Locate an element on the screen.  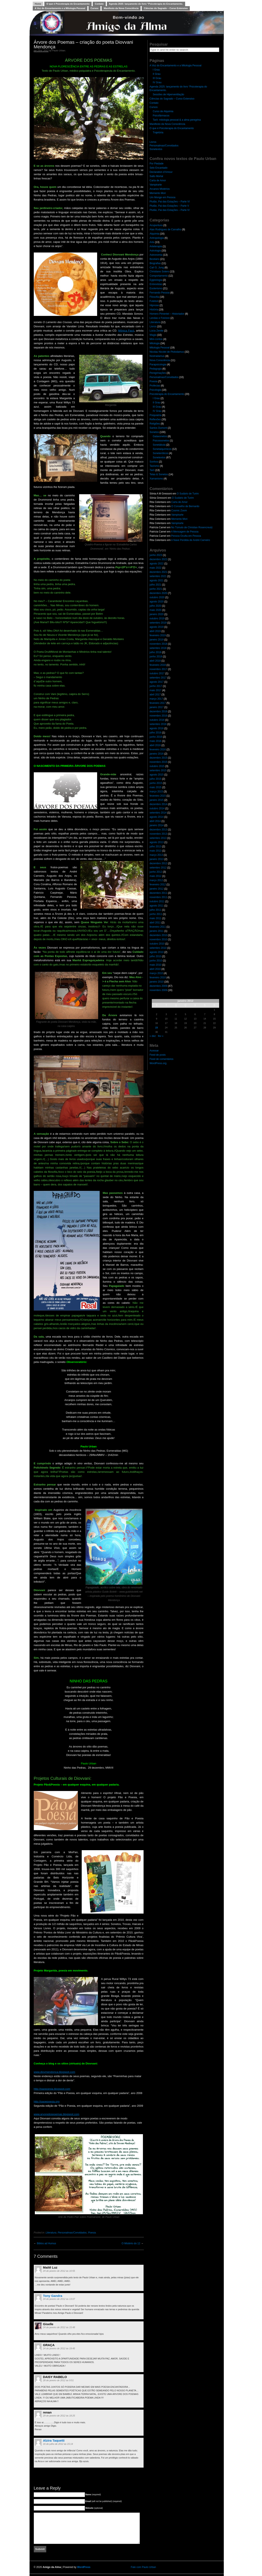
Salto Mortal is located at coordinates (156, 176).